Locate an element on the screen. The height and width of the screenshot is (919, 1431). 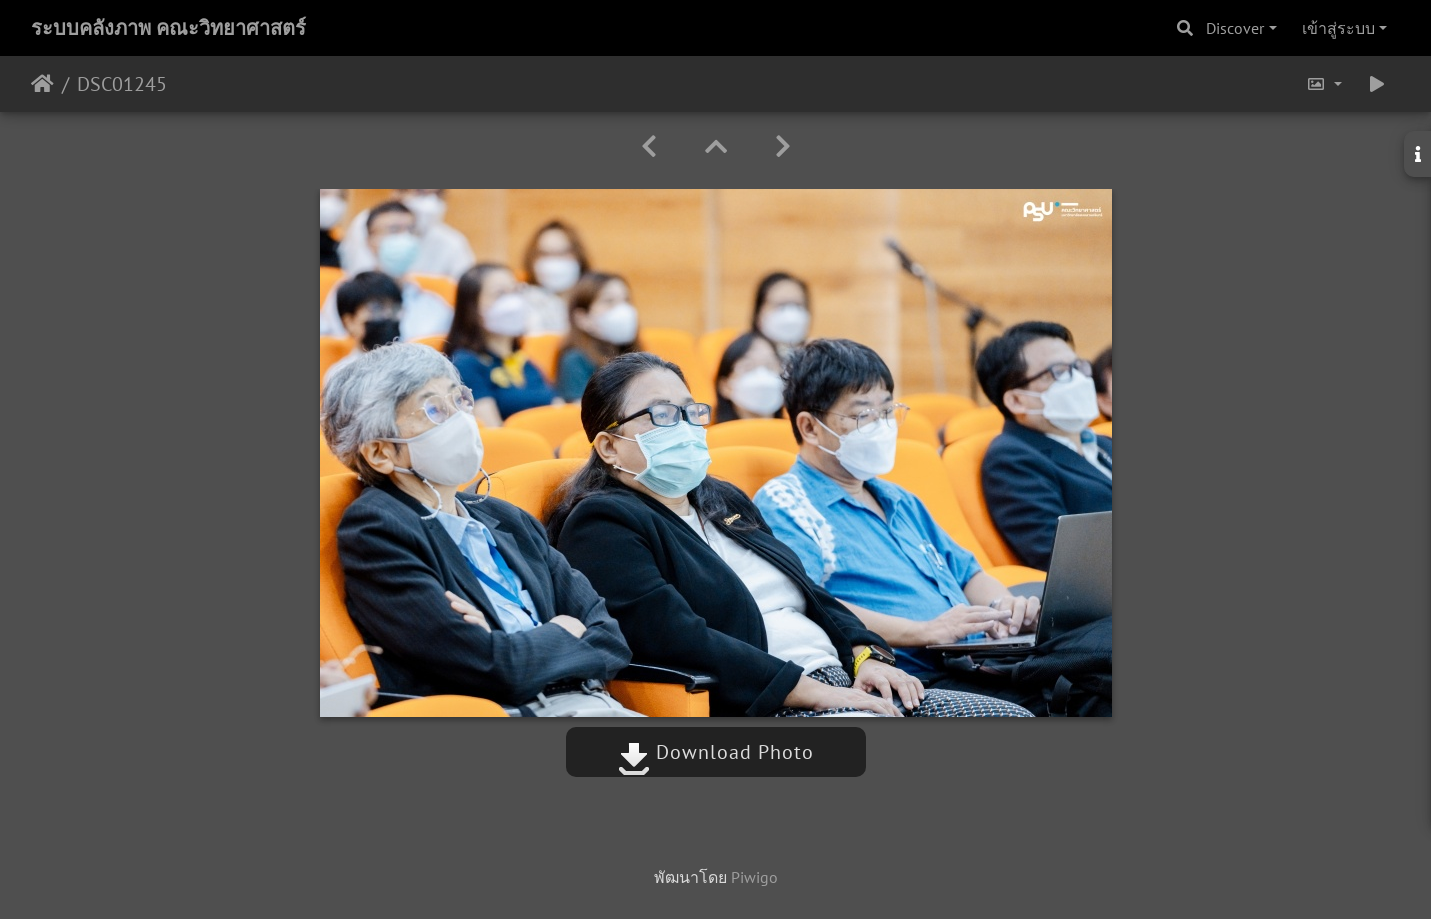
หน้าหลัก is located at coordinates (42, 84).